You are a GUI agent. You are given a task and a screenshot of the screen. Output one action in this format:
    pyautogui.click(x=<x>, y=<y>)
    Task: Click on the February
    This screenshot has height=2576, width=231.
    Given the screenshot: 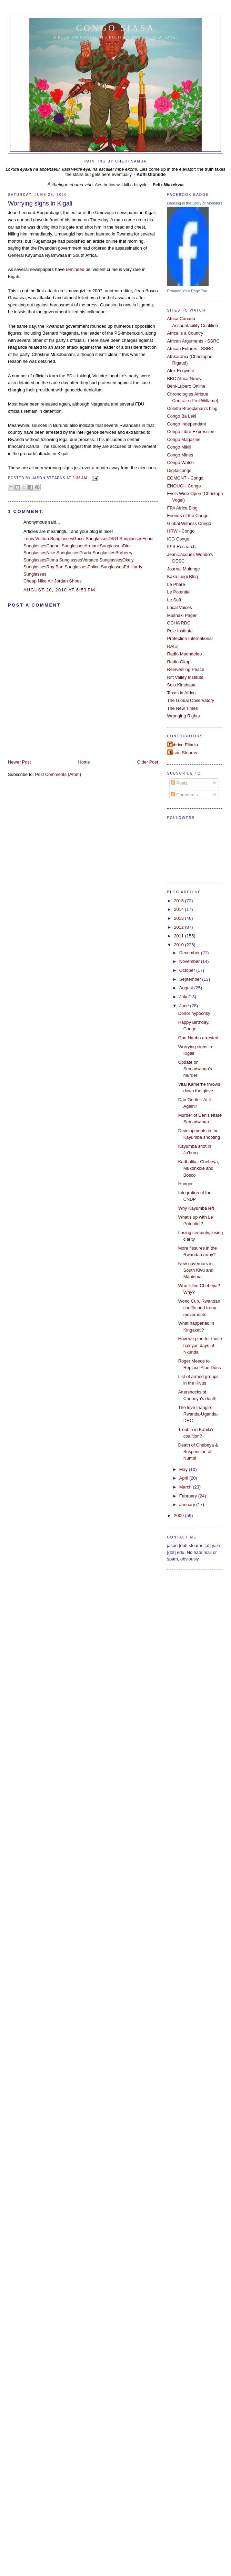 What is the action you would take?
    pyautogui.click(x=188, y=1496)
    